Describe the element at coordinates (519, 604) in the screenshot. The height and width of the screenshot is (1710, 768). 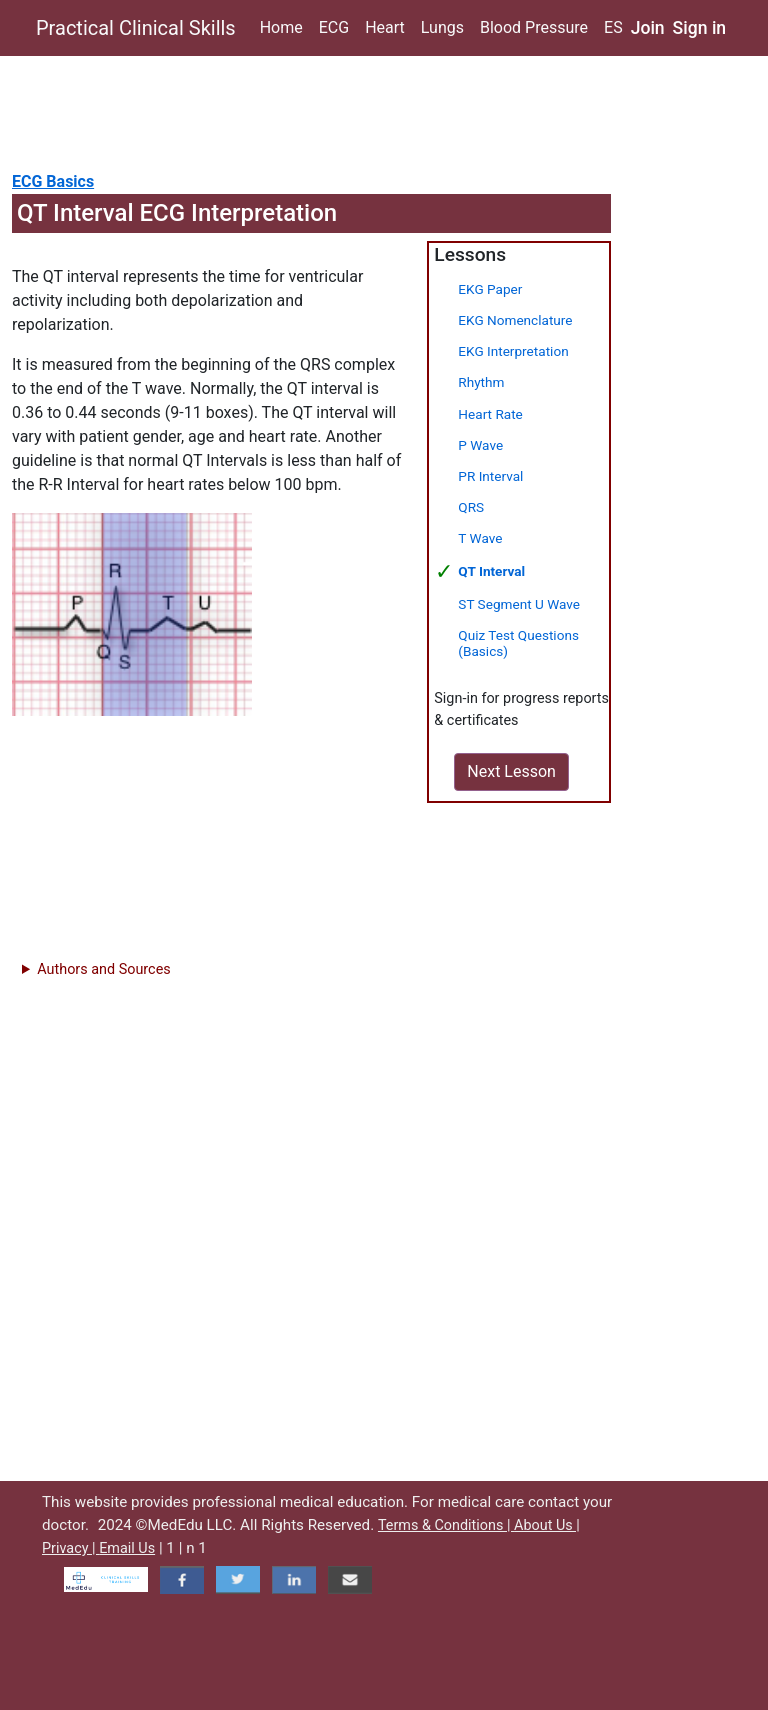
I see `ST Segment U Wave` at that location.